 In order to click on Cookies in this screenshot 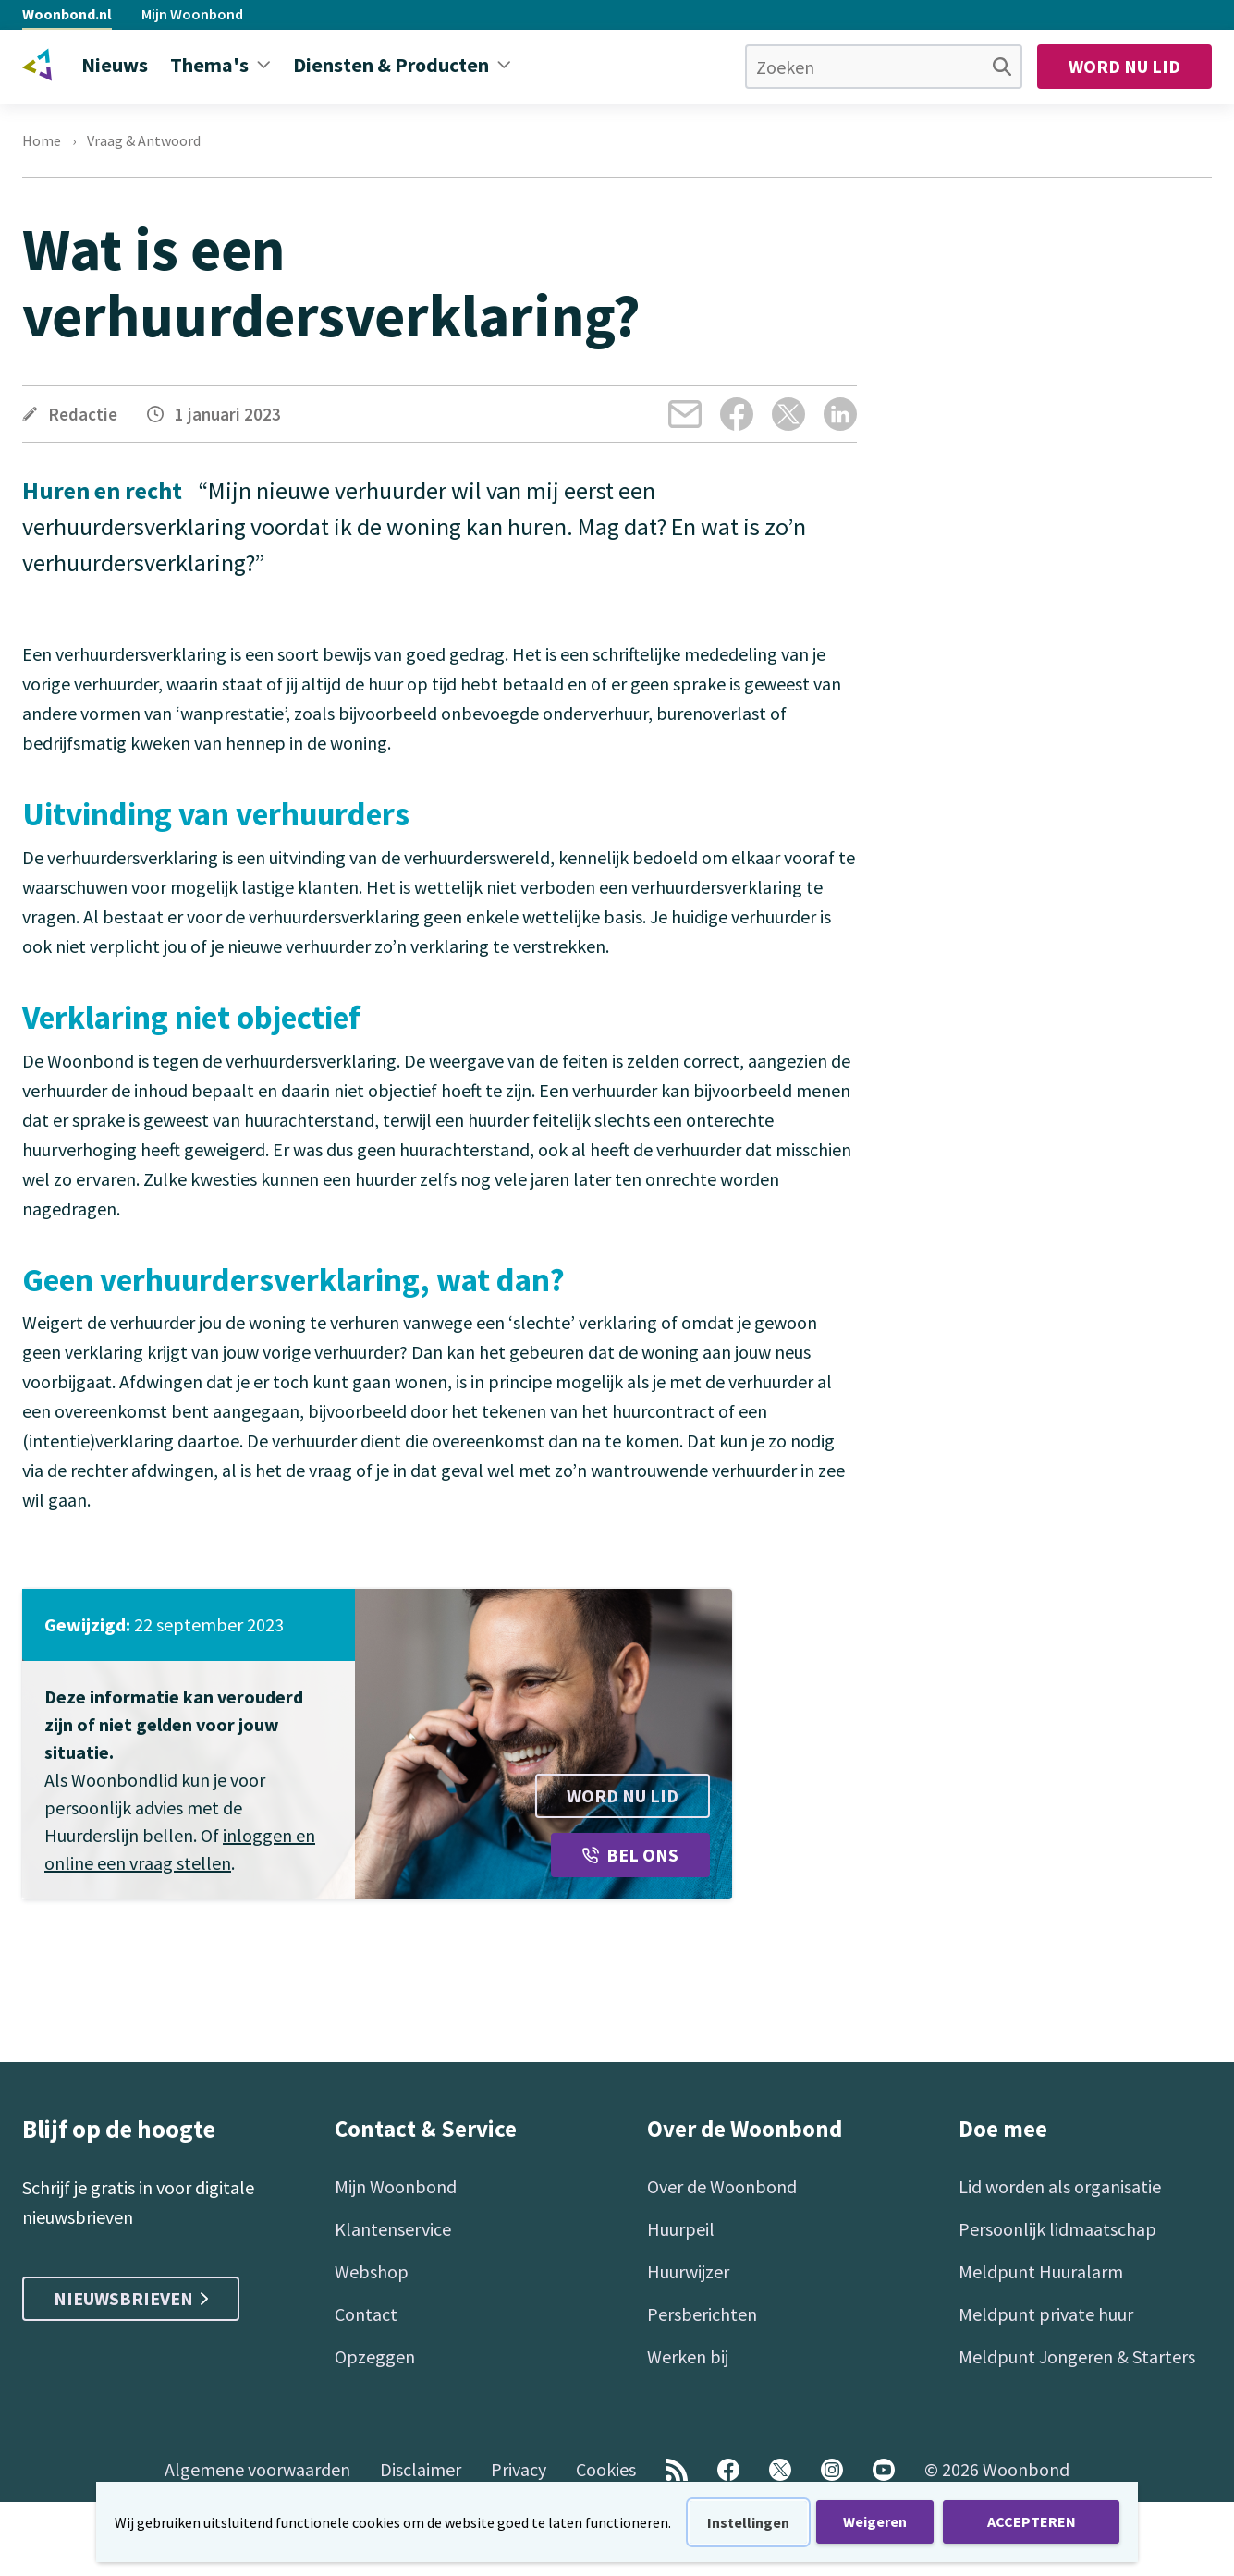, I will do `click(606, 2469)`.